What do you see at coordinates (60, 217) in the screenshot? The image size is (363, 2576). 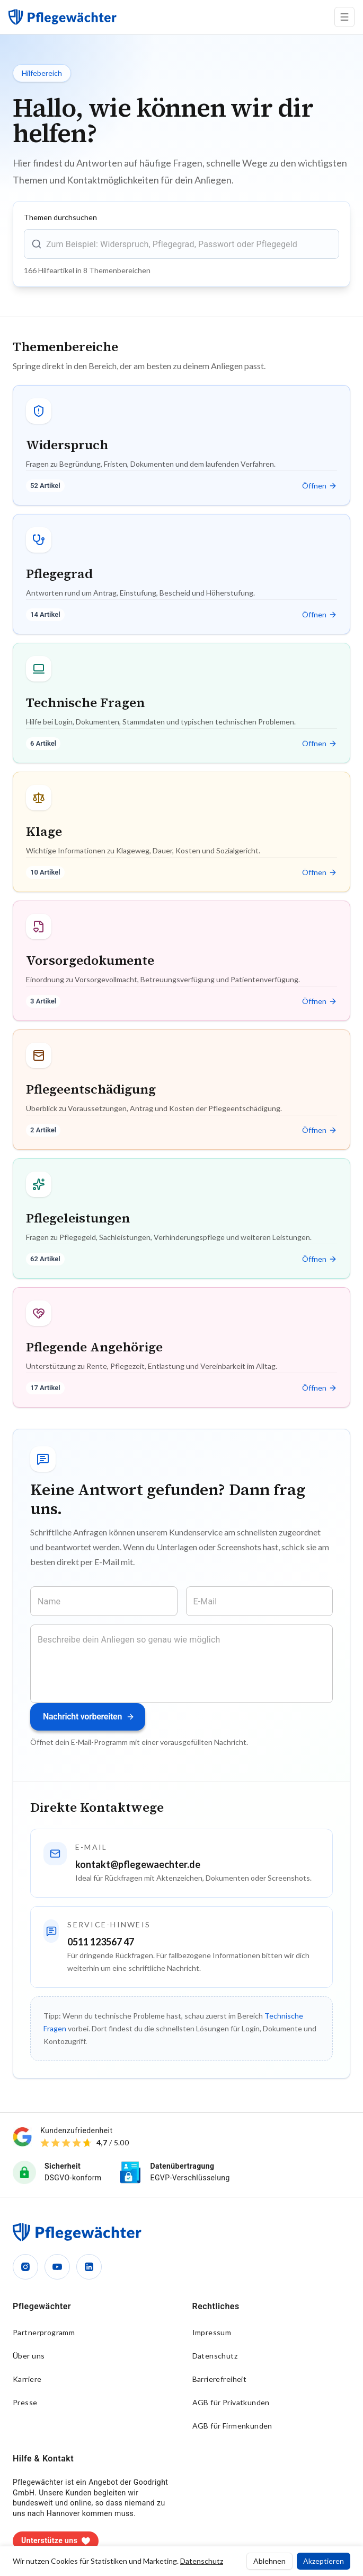 I see `Themen durchsuchen` at bounding box center [60, 217].